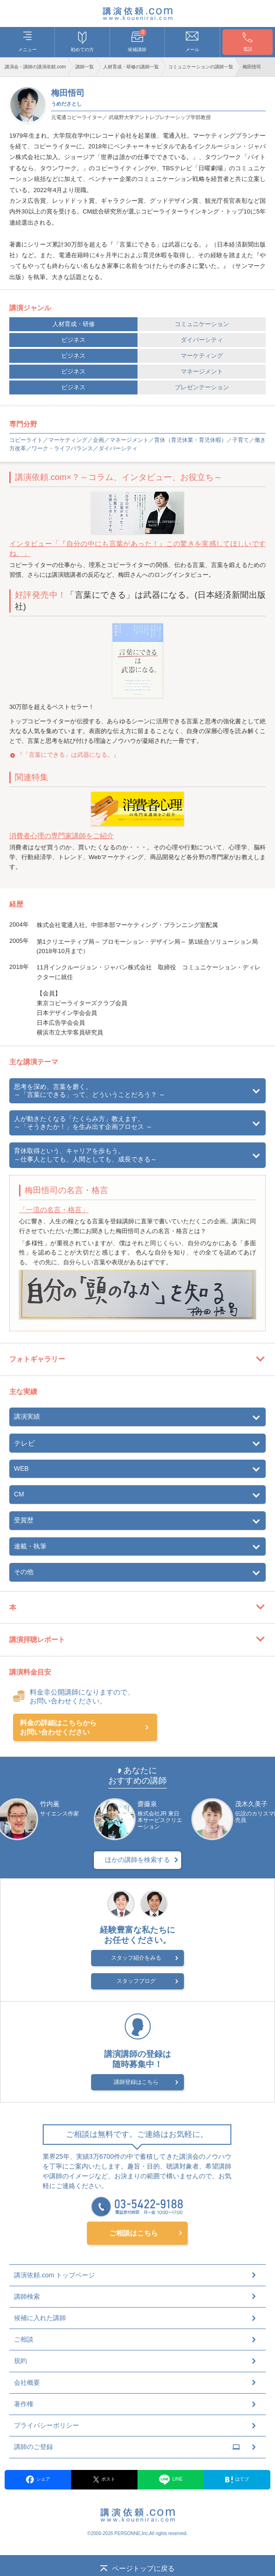  Describe the element at coordinates (23, 2340) in the screenshot. I see `ご相談` at that location.